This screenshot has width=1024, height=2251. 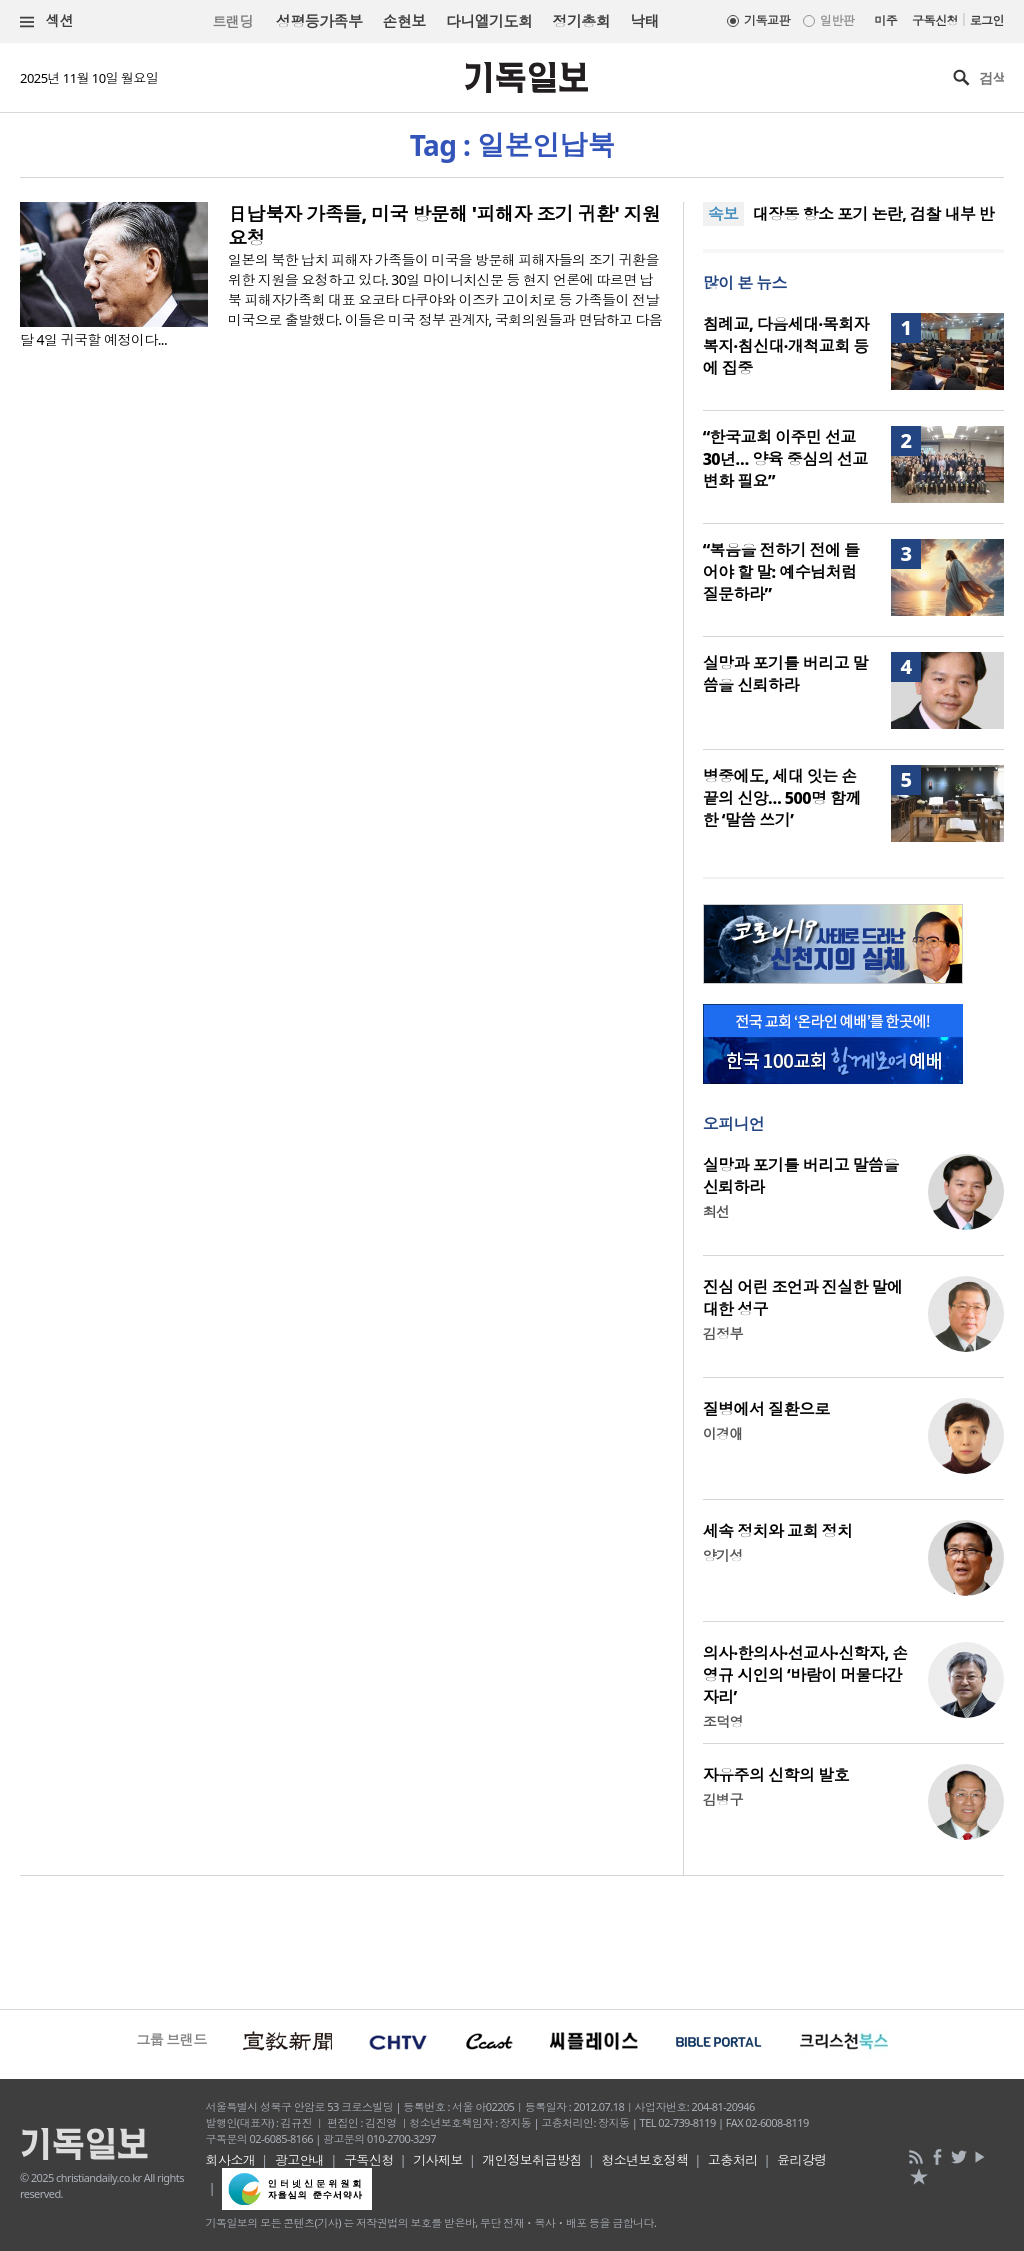 I want to click on 회사소개, so click(x=231, y=2160).